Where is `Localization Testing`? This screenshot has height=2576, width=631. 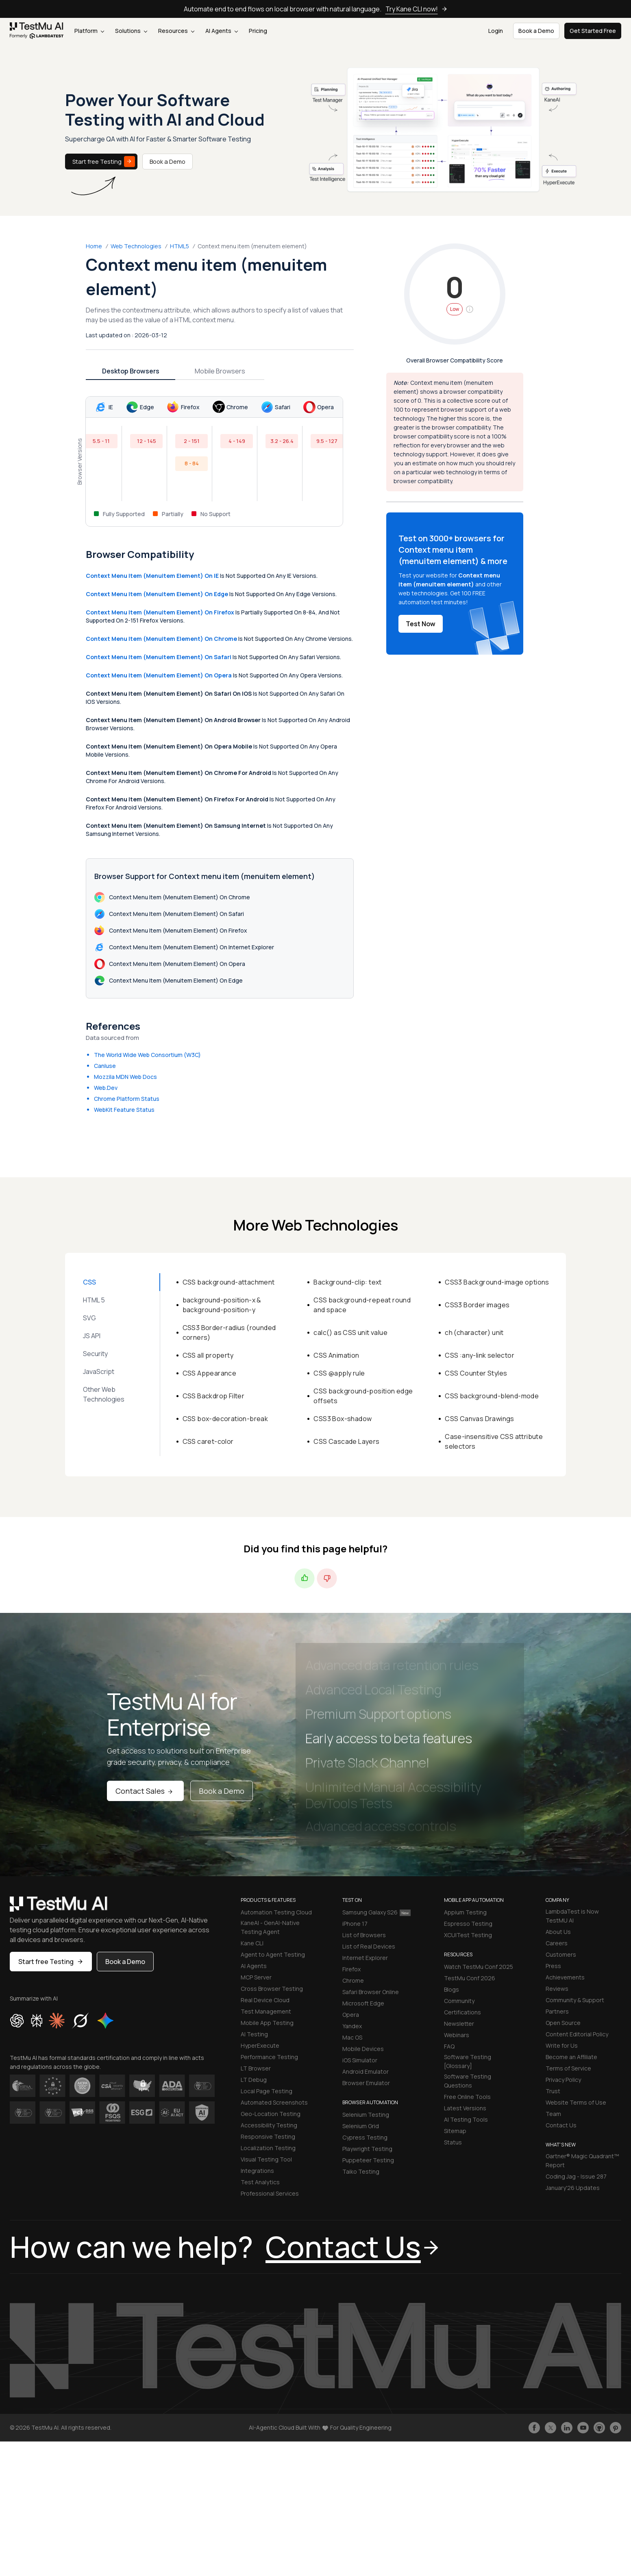 Localization Testing is located at coordinates (268, 2148).